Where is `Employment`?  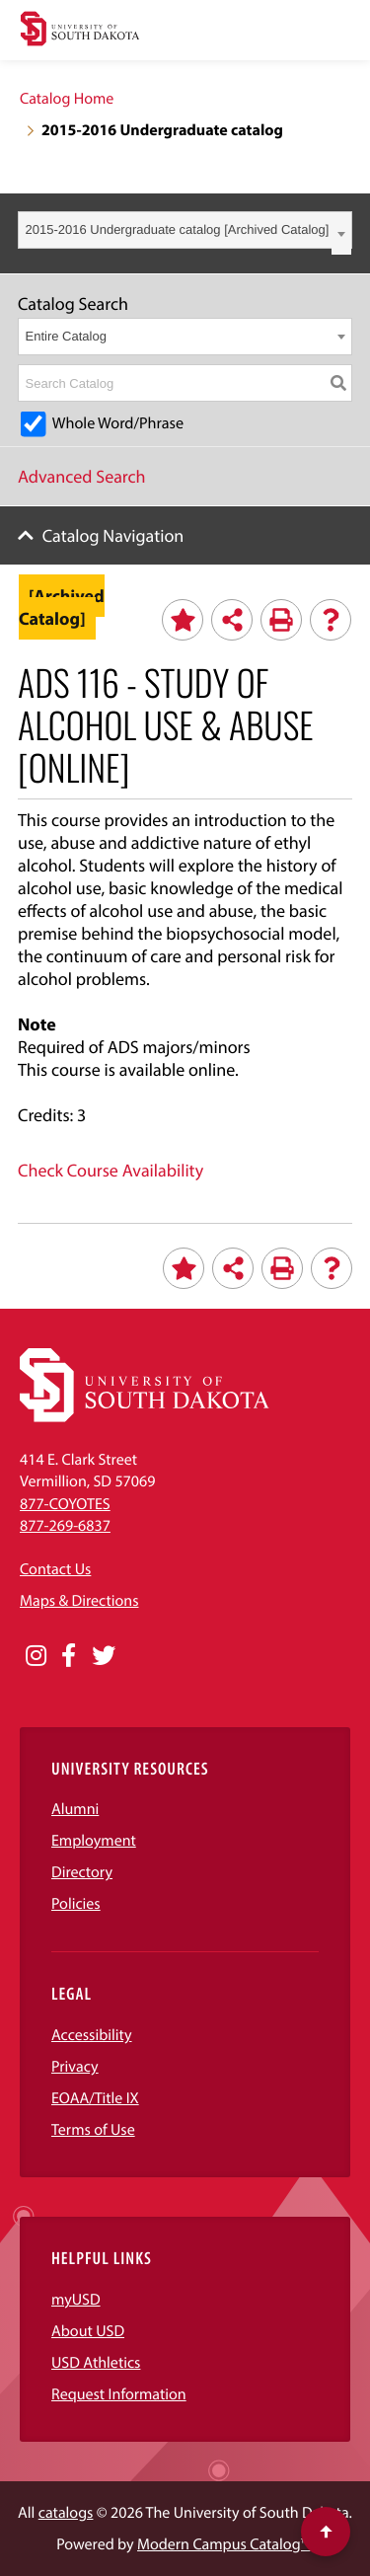 Employment is located at coordinates (93, 1841).